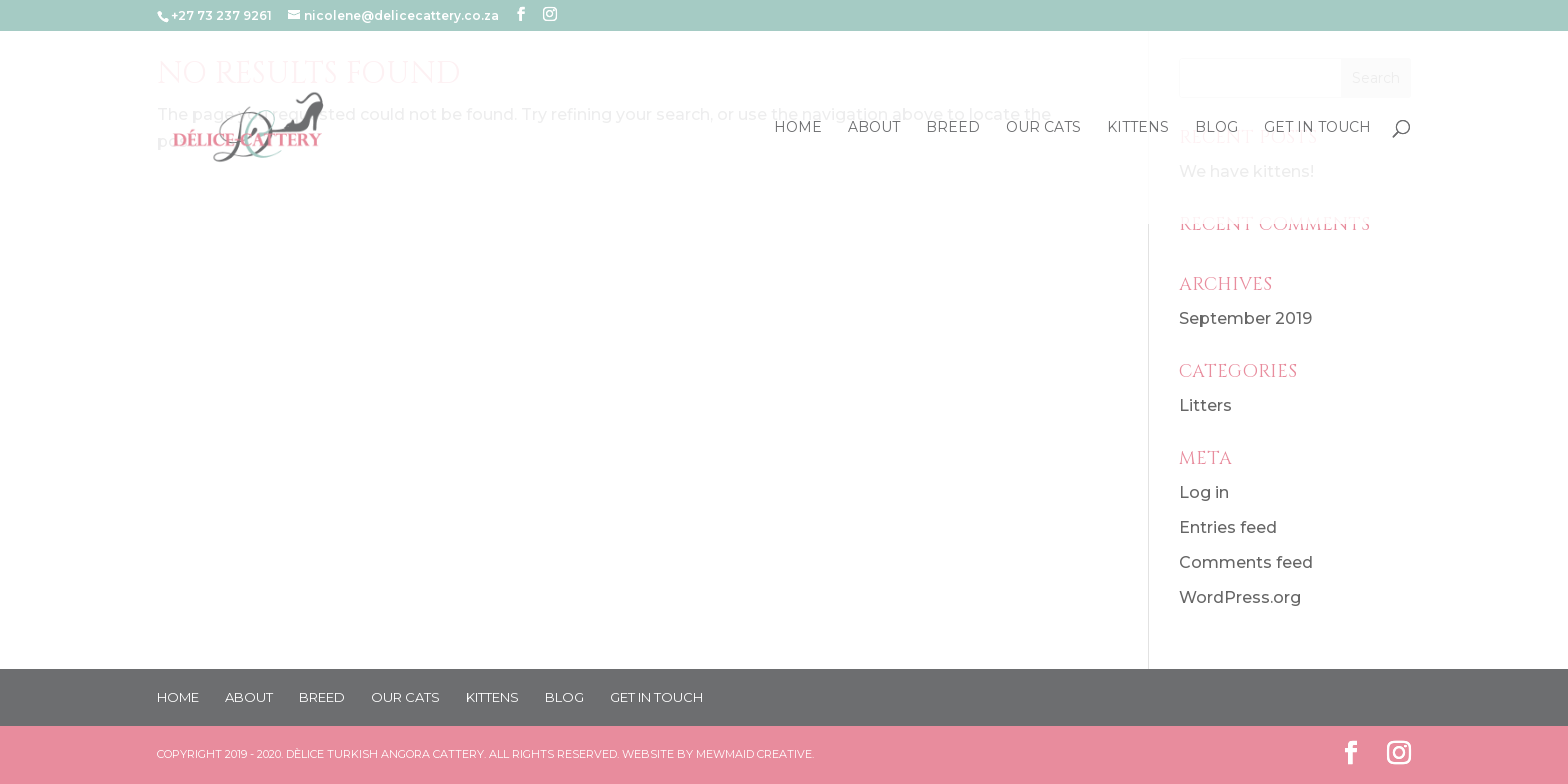 Image resolution: width=1568 pixels, height=784 pixels. I want to click on Comments feed, so click(1246, 562).